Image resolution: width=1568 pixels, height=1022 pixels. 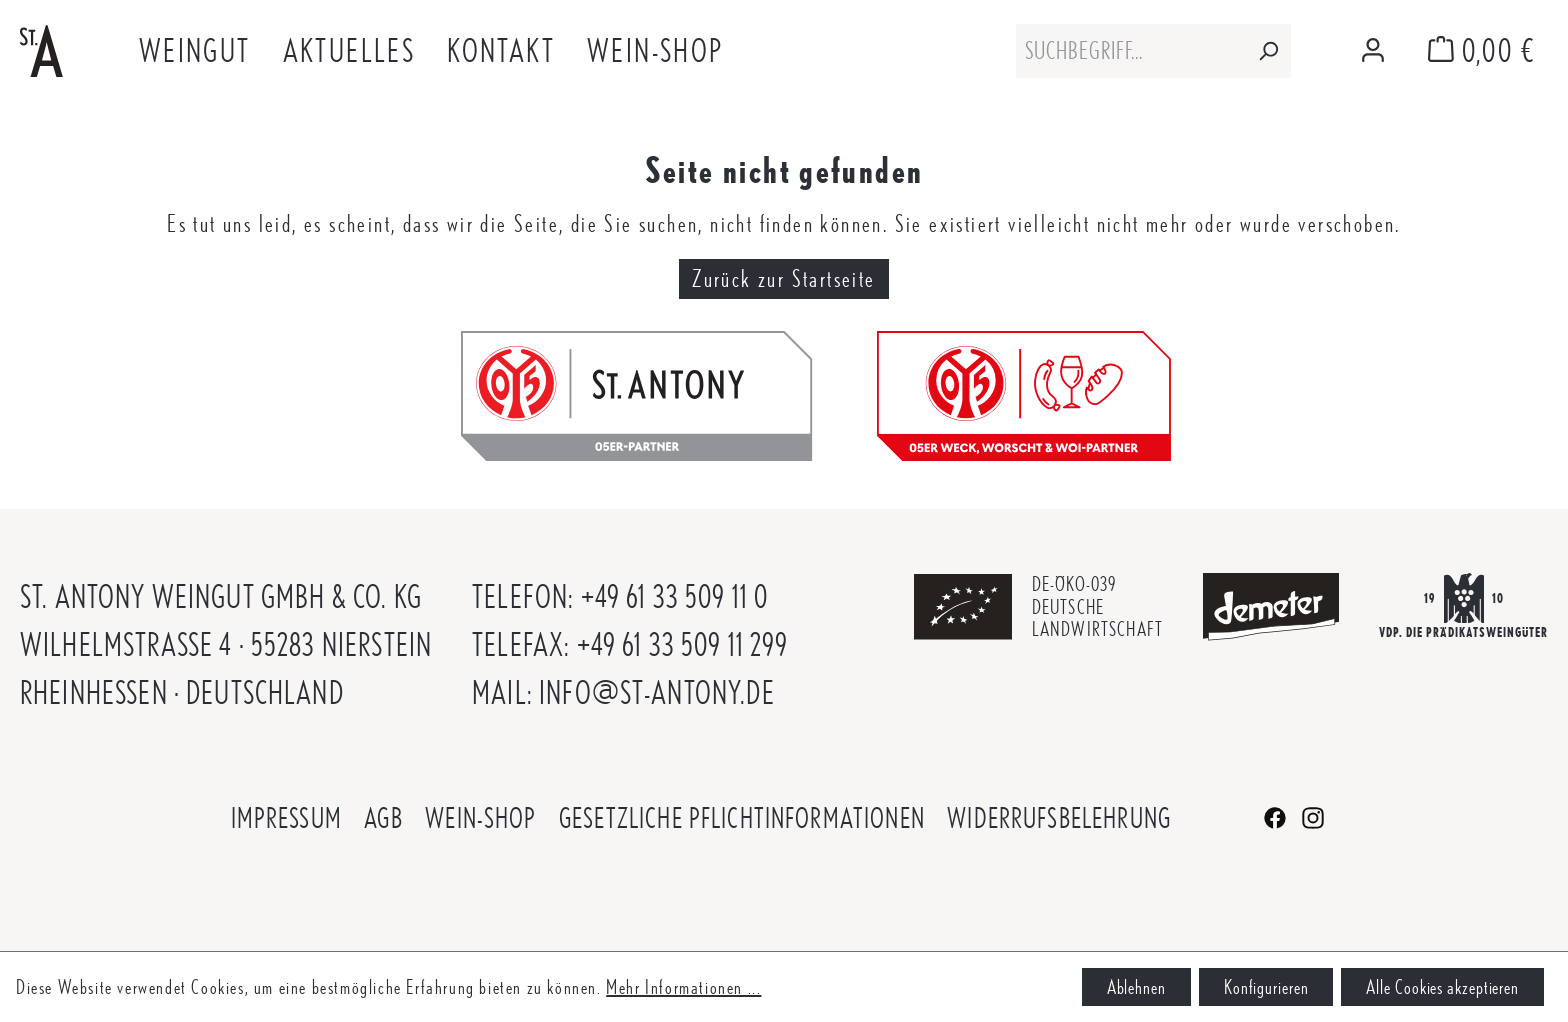 What do you see at coordinates (1373, 51) in the screenshot?
I see `[Mein Konto]` at bounding box center [1373, 51].